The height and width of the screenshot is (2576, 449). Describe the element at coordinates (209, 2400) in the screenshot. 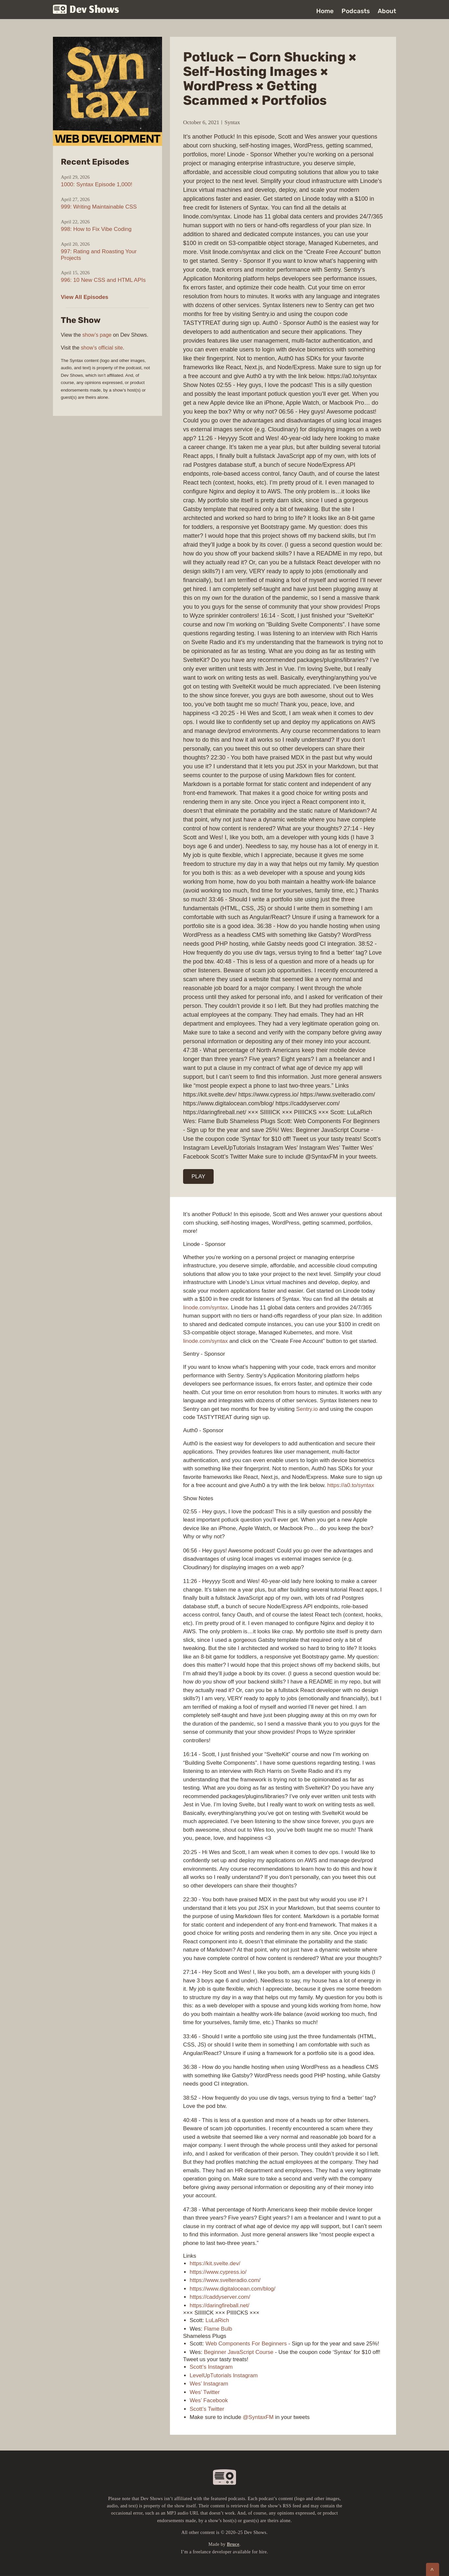

I see `Wes’ Facebook` at that location.